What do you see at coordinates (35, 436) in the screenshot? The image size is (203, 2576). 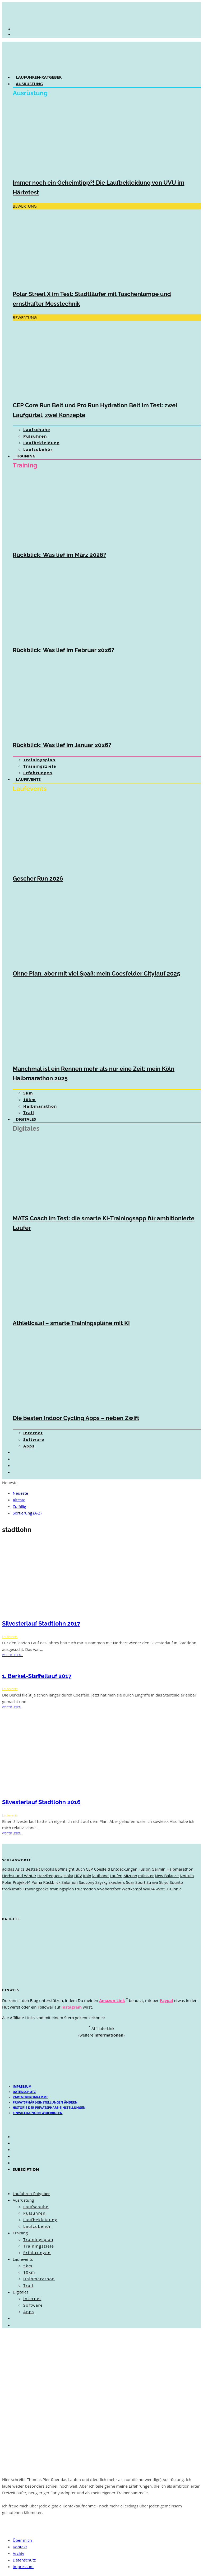 I see `Pulsuhren` at bounding box center [35, 436].